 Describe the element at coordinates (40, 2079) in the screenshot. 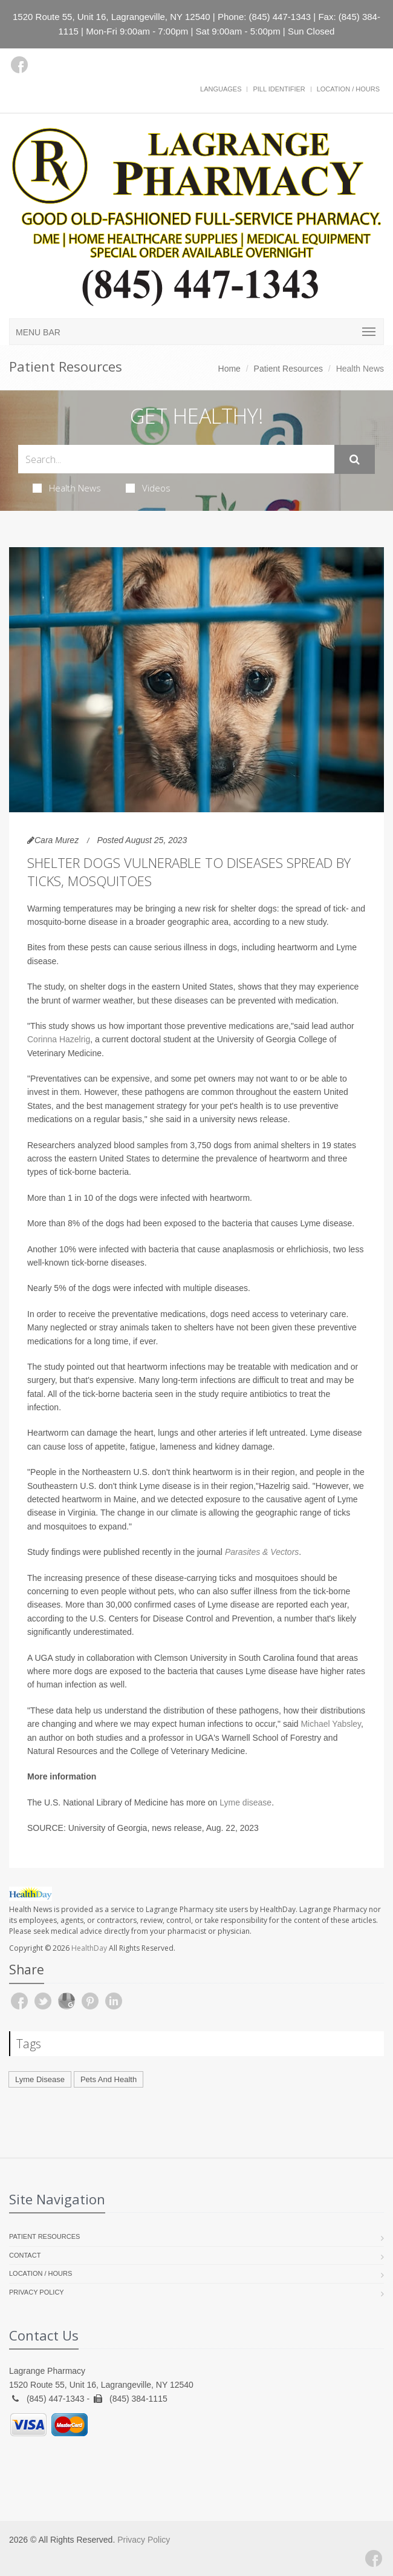

I see `Lyme Disease` at that location.